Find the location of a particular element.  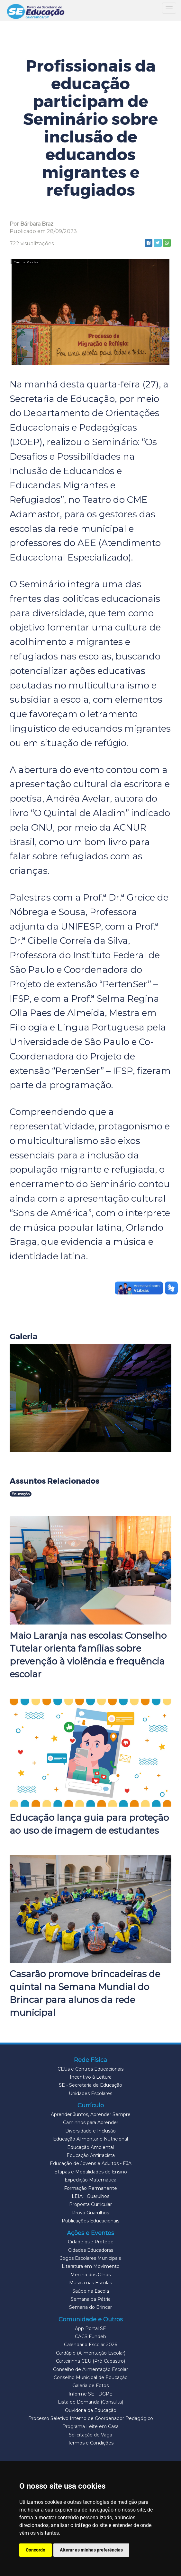

Publicações Educacionais is located at coordinates (90, 2221).